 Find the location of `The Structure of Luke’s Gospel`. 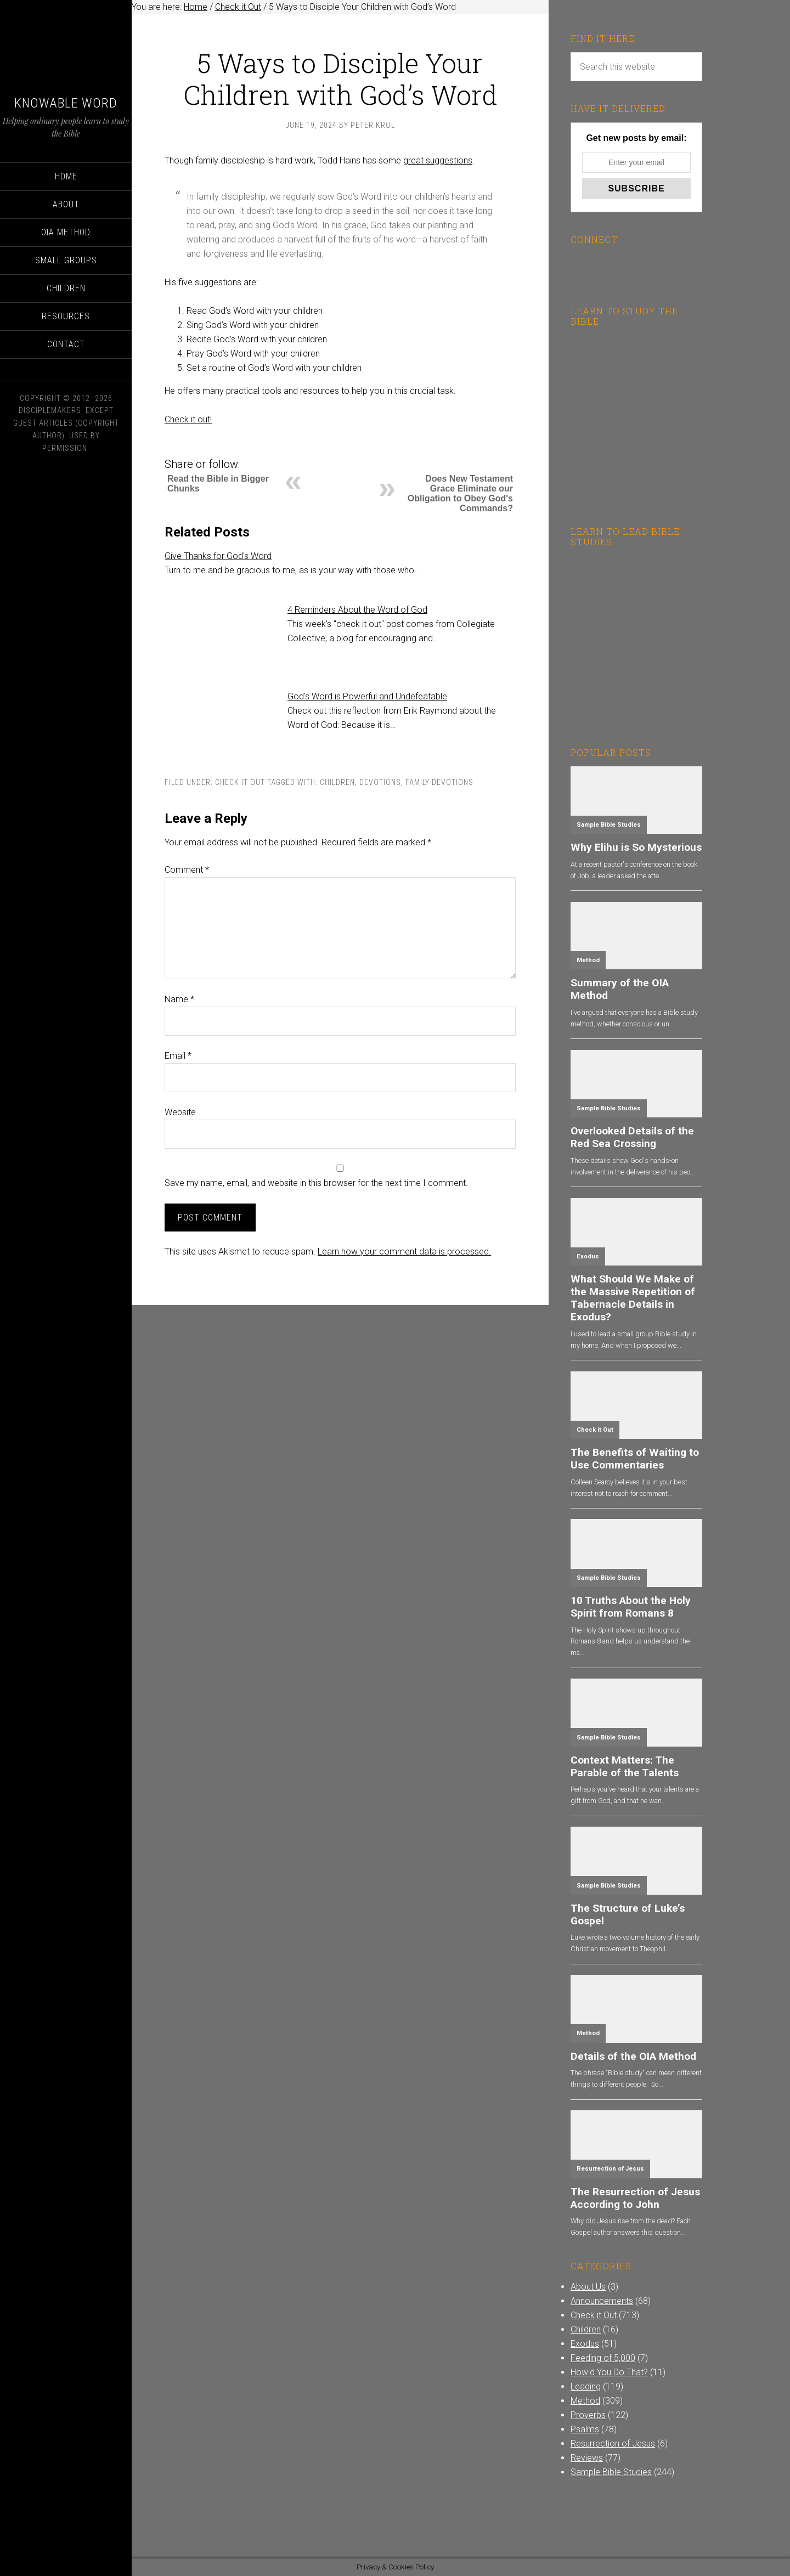

The Structure of Luke’s Gospel is located at coordinates (628, 1914).